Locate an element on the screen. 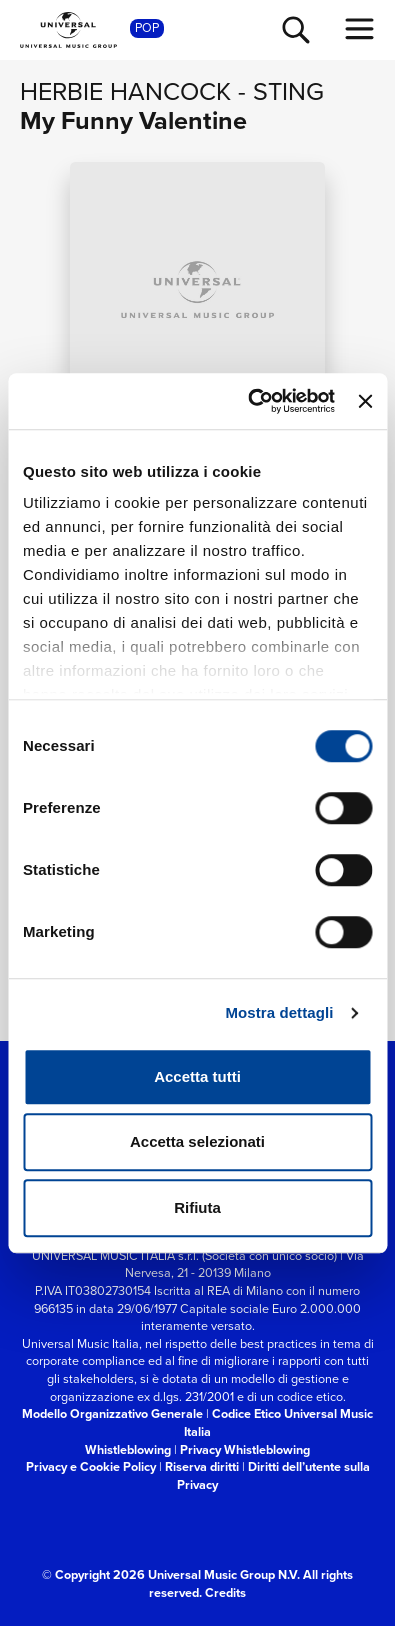 The image size is (395, 1626). Codice Etico Universal Music Italia is located at coordinates (278, 1422).